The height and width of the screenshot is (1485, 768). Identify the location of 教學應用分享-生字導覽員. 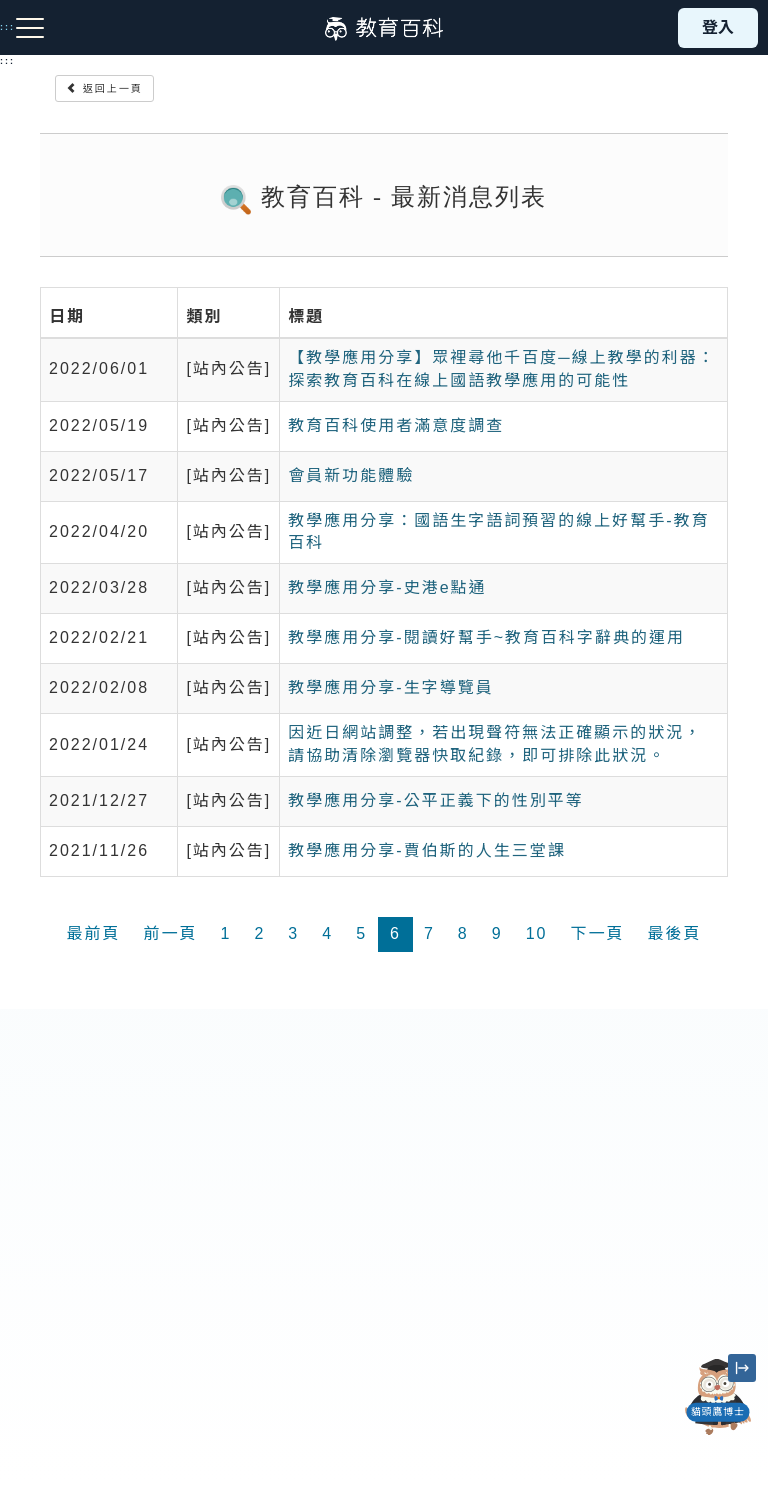
(390, 687).